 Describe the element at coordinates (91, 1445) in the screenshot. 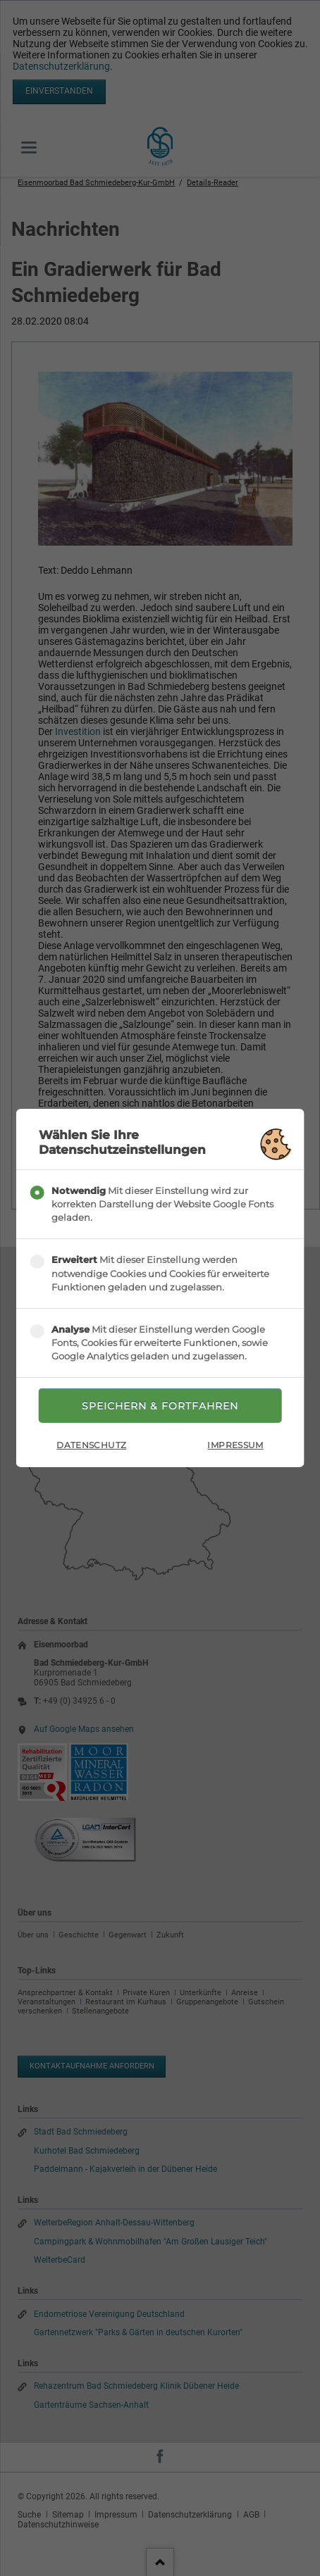

I see `Datenschutz` at that location.